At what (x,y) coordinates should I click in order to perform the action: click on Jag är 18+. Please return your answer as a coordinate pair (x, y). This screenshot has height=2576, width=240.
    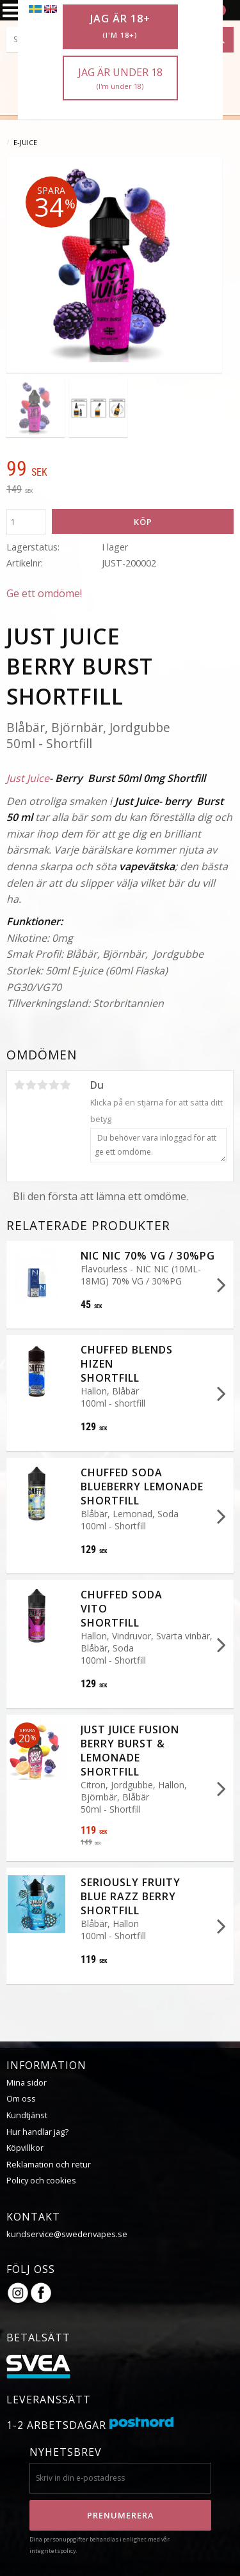
    Looking at the image, I should click on (120, 26).